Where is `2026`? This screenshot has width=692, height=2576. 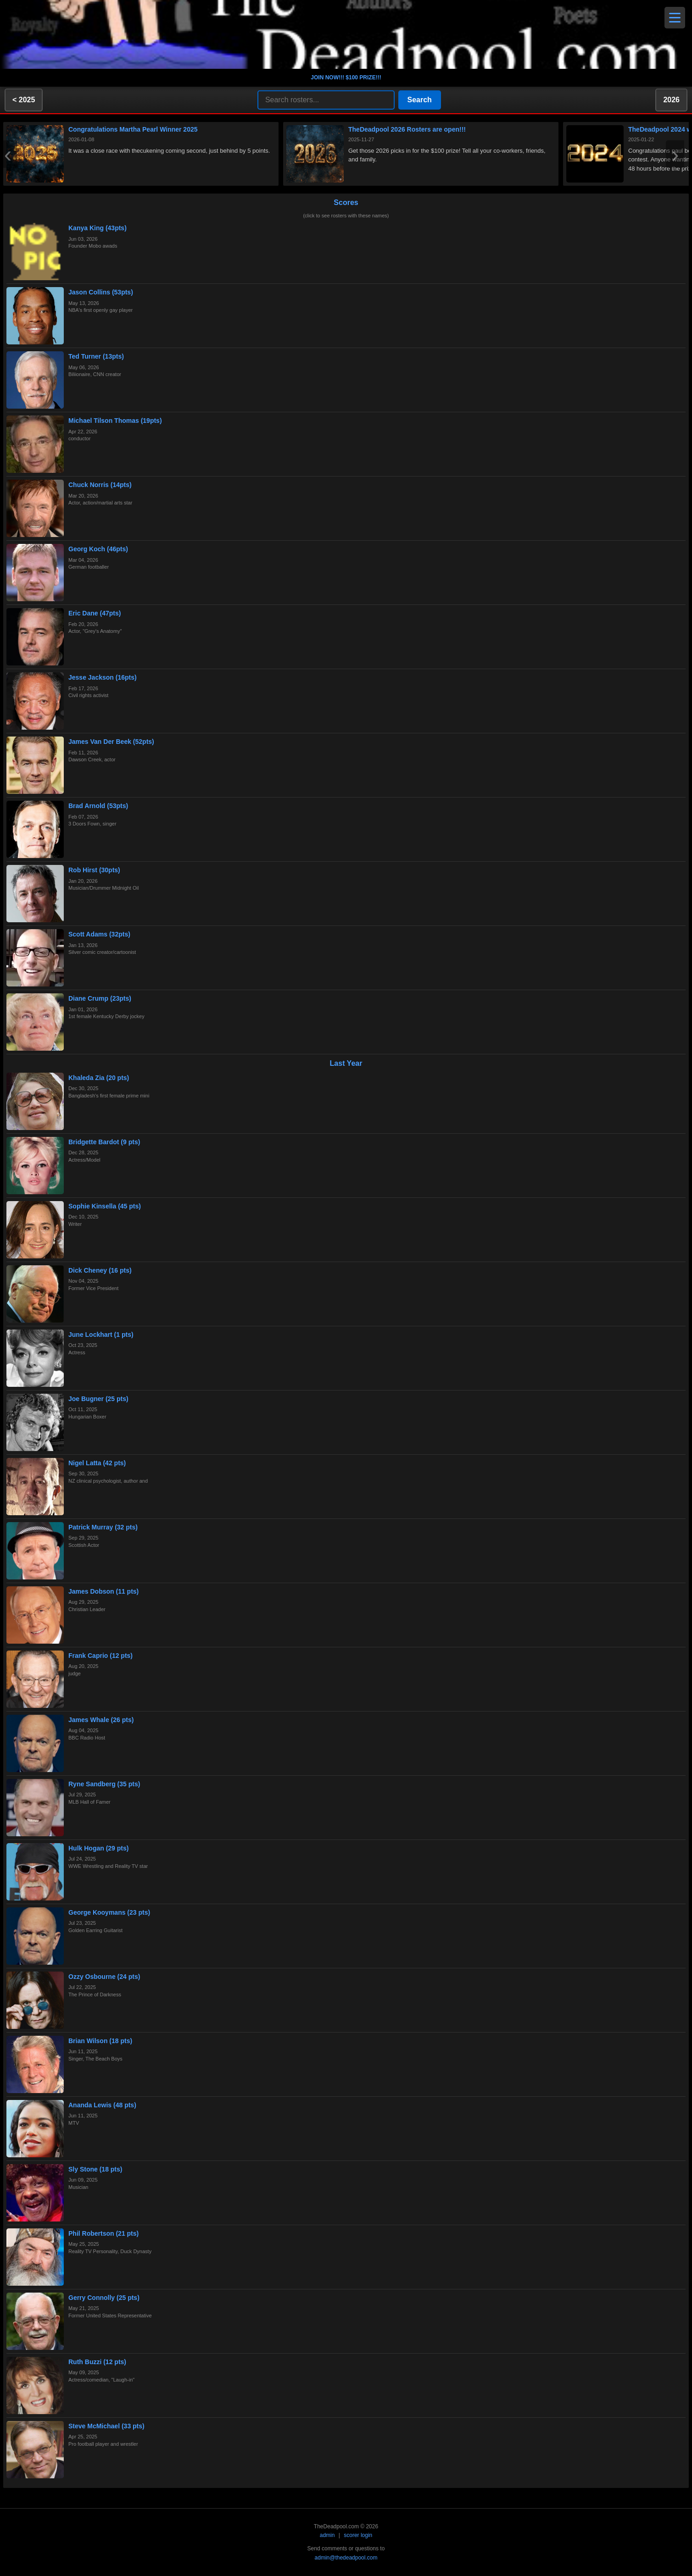 2026 is located at coordinates (671, 100).